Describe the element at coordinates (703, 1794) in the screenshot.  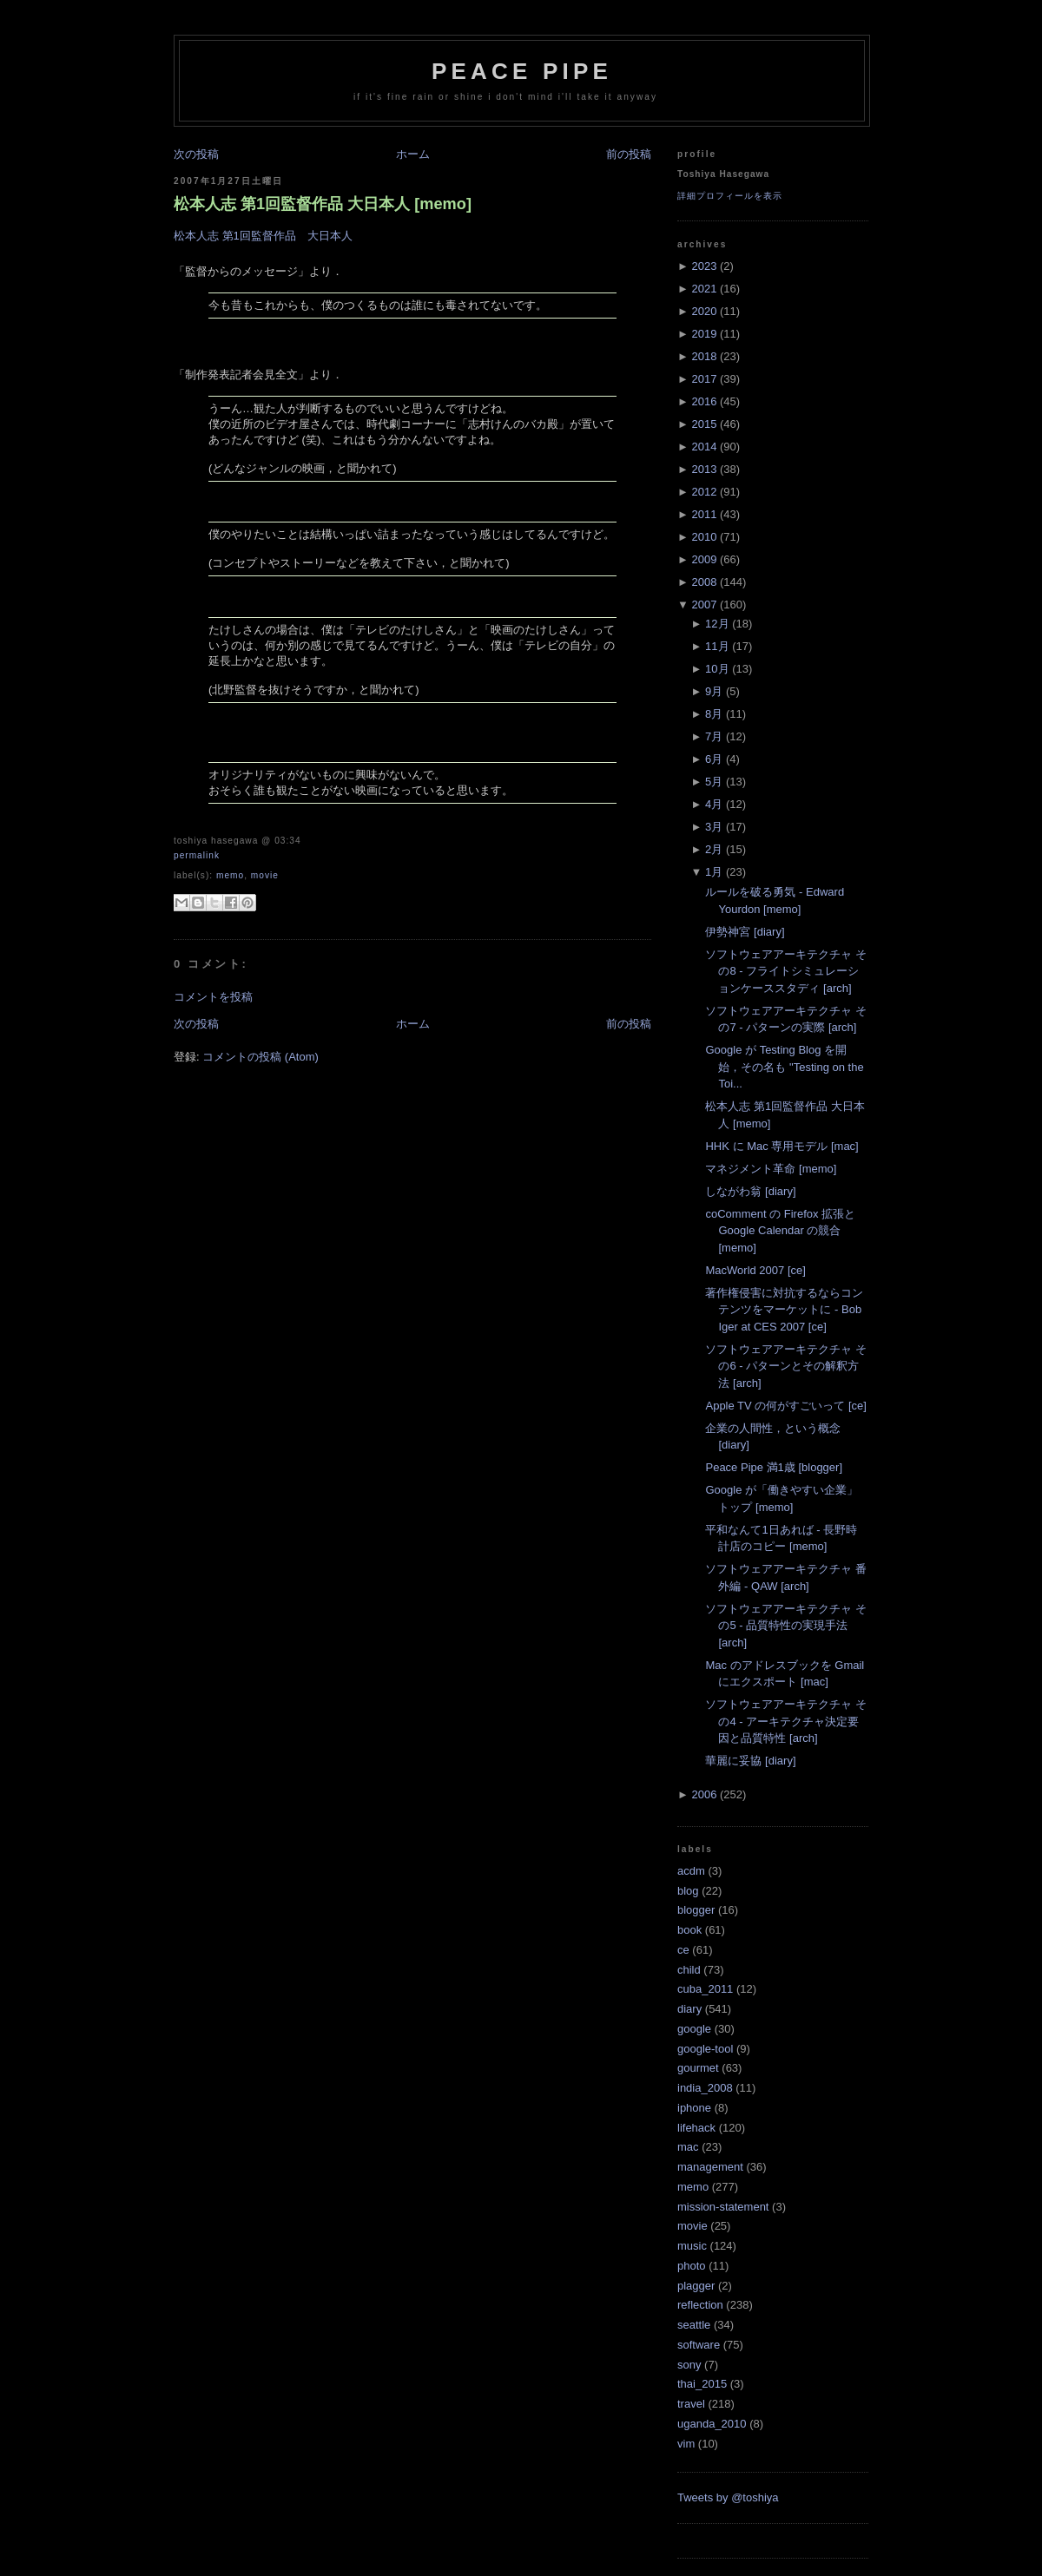
I see `2006` at that location.